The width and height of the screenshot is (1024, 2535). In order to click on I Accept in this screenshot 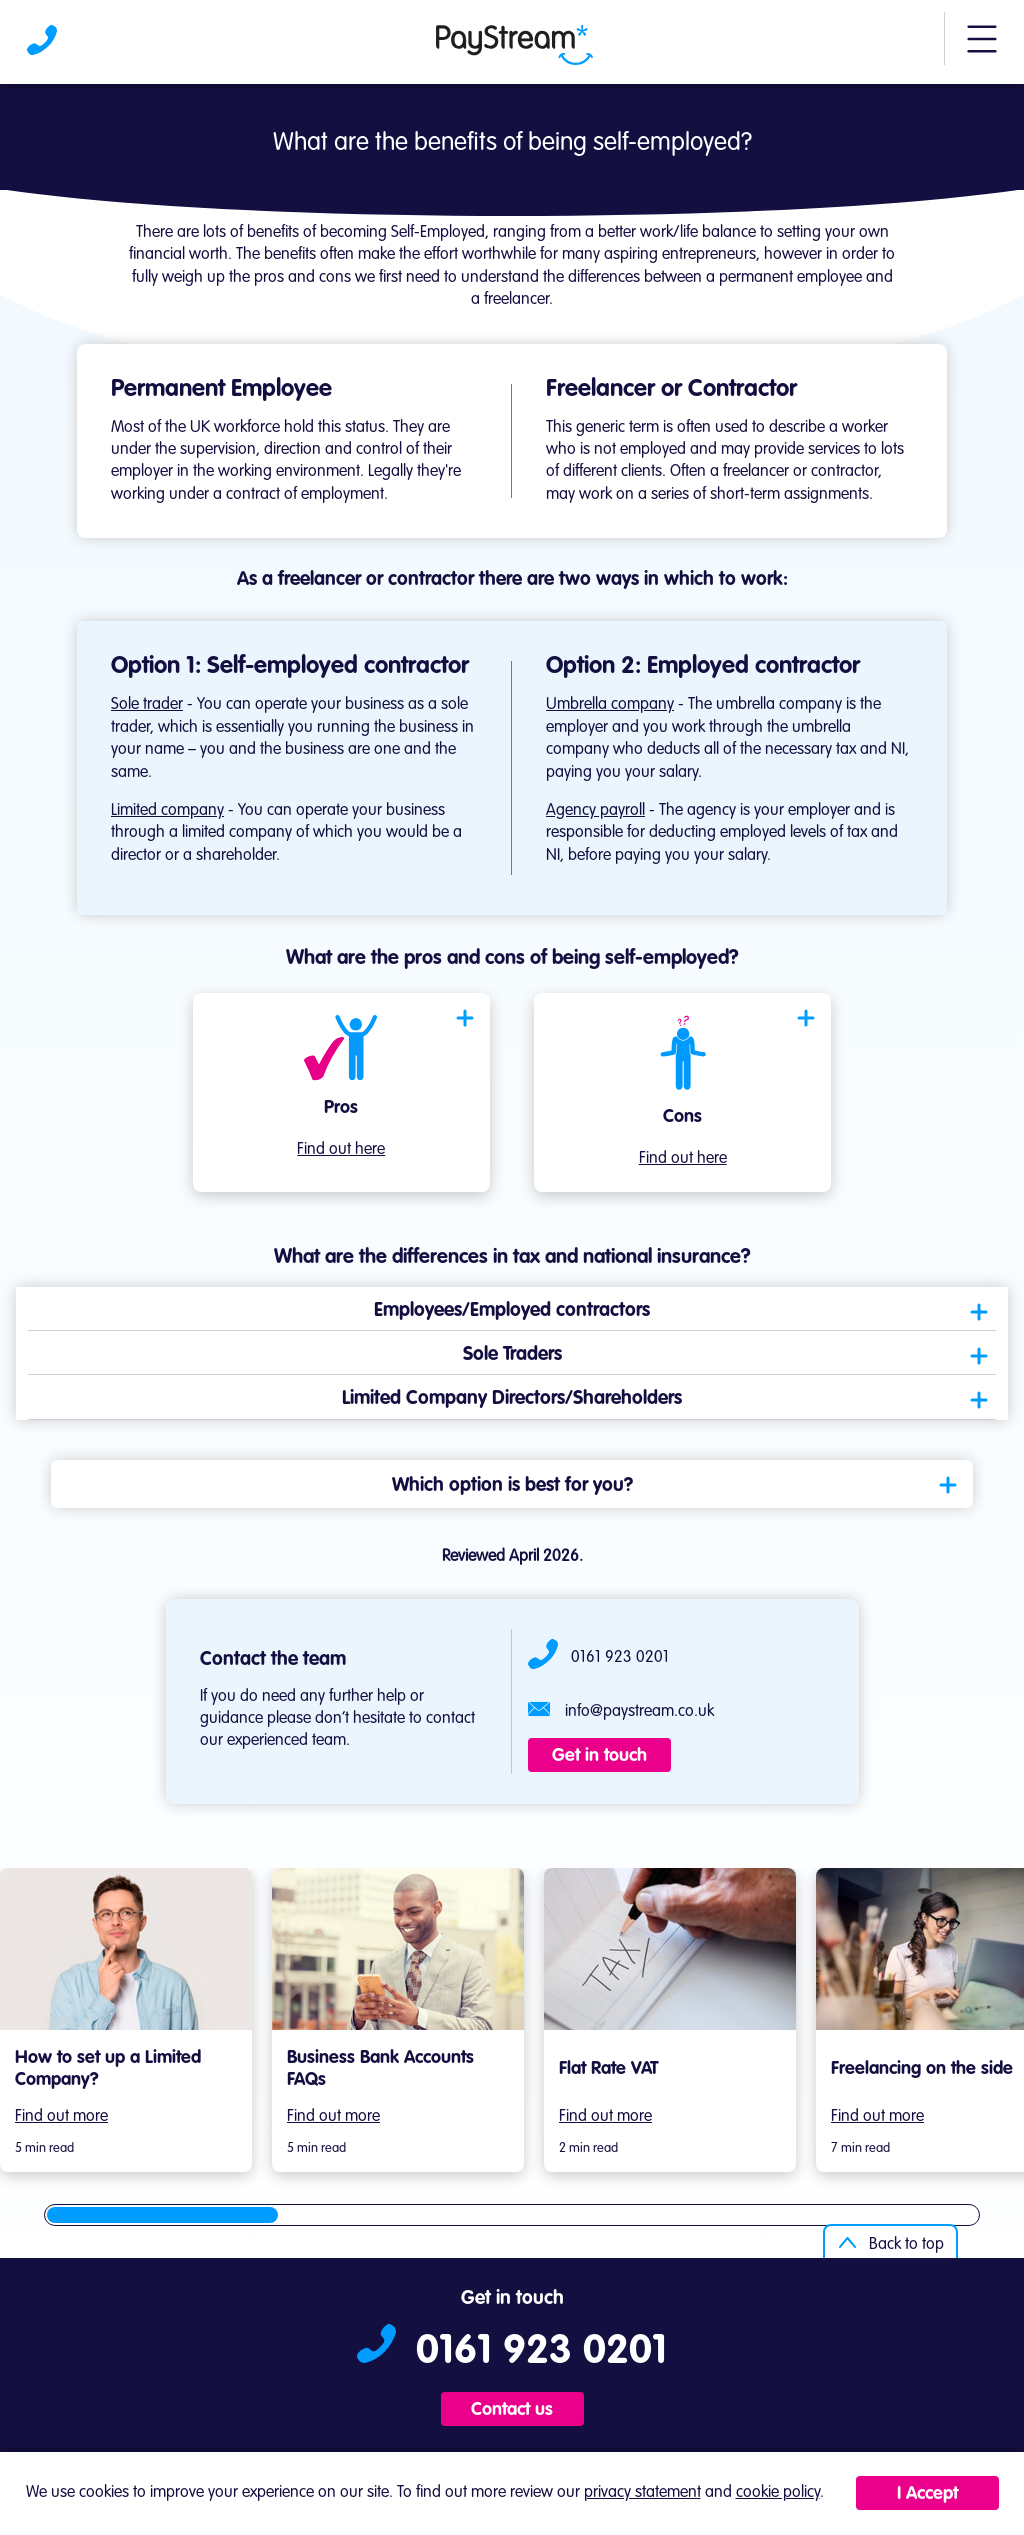, I will do `click(927, 2494)`.